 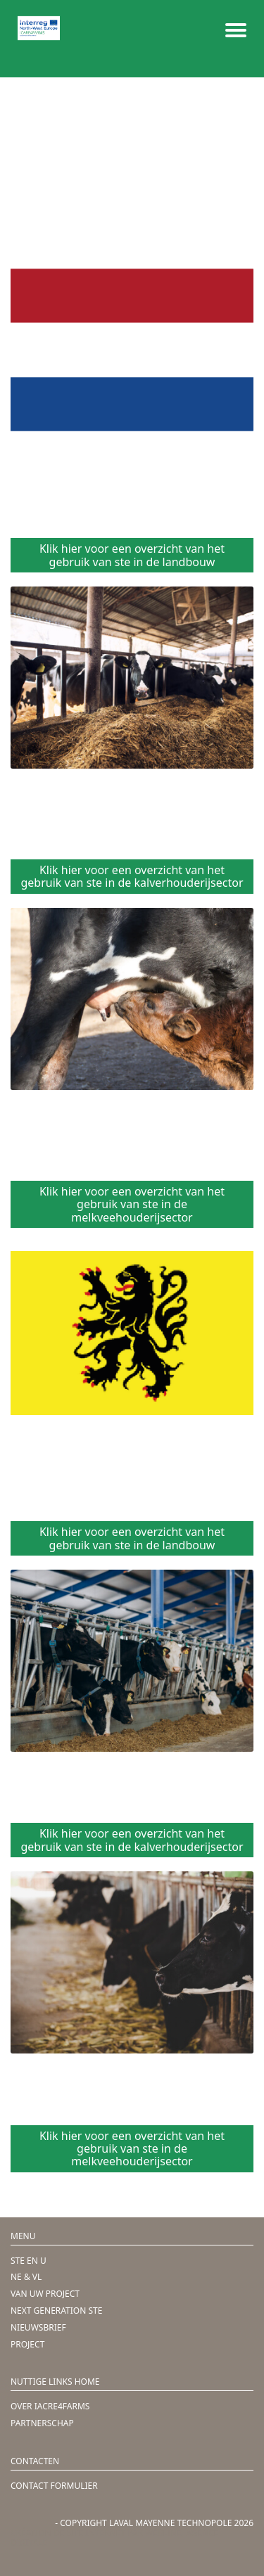 What do you see at coordinates (38, 2327) in the screenshot?
I see `NIEUWSBRIEF` at bounding box center [38, 2327].